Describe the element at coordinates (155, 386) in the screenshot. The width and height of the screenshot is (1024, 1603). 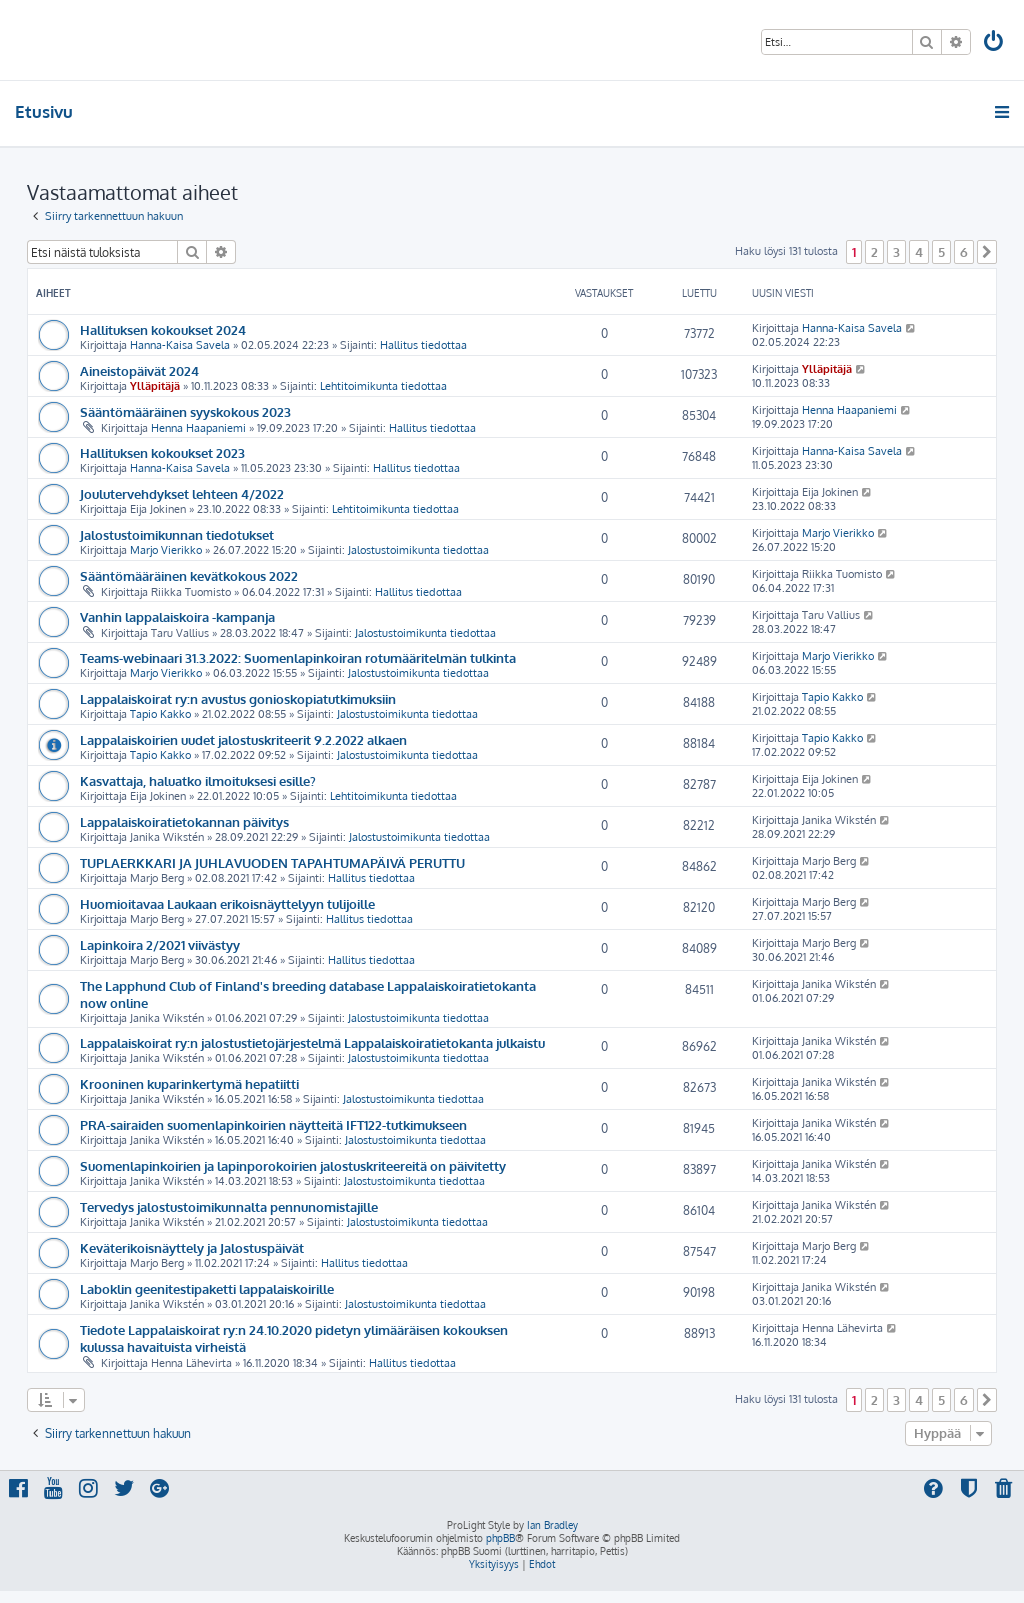
I see `Ylläpitäjä` at that location.